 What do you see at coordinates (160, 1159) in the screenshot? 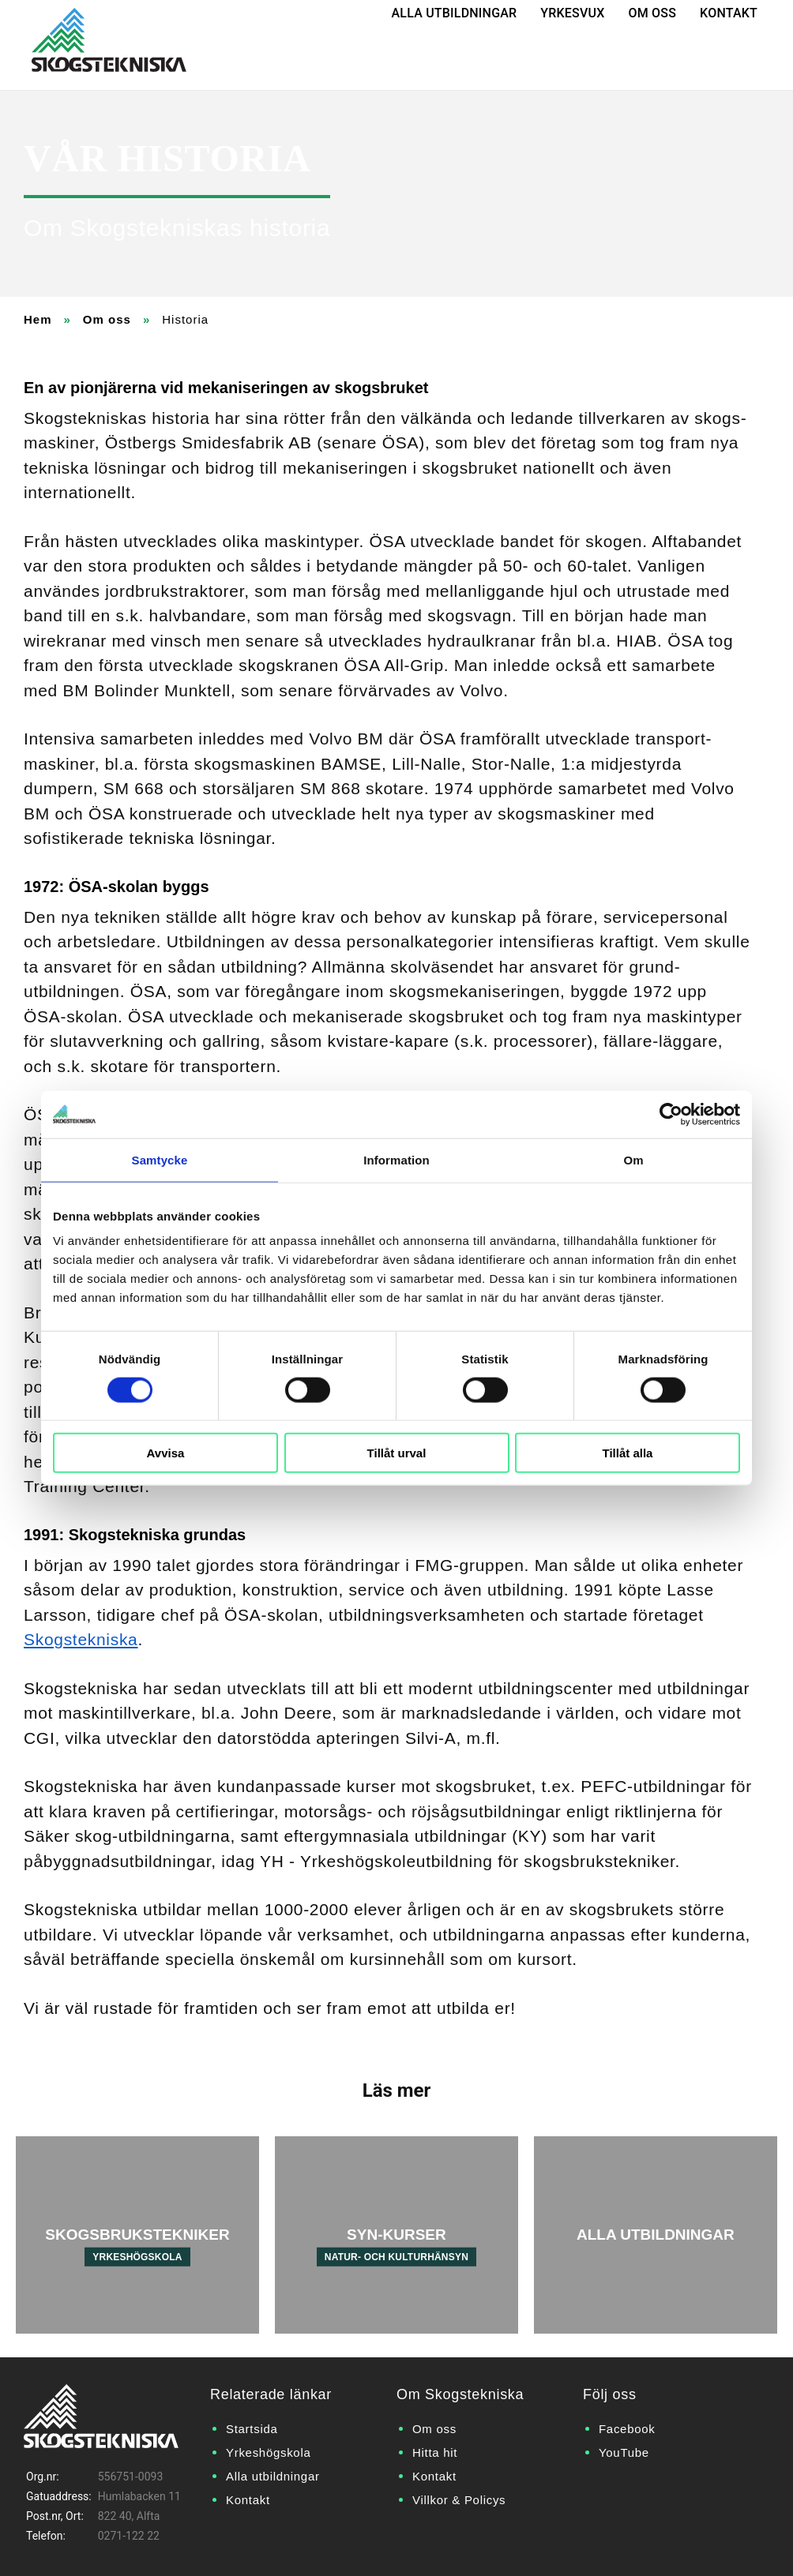
I see `Samtycke [tab]` at bounding box center [160, 1159].